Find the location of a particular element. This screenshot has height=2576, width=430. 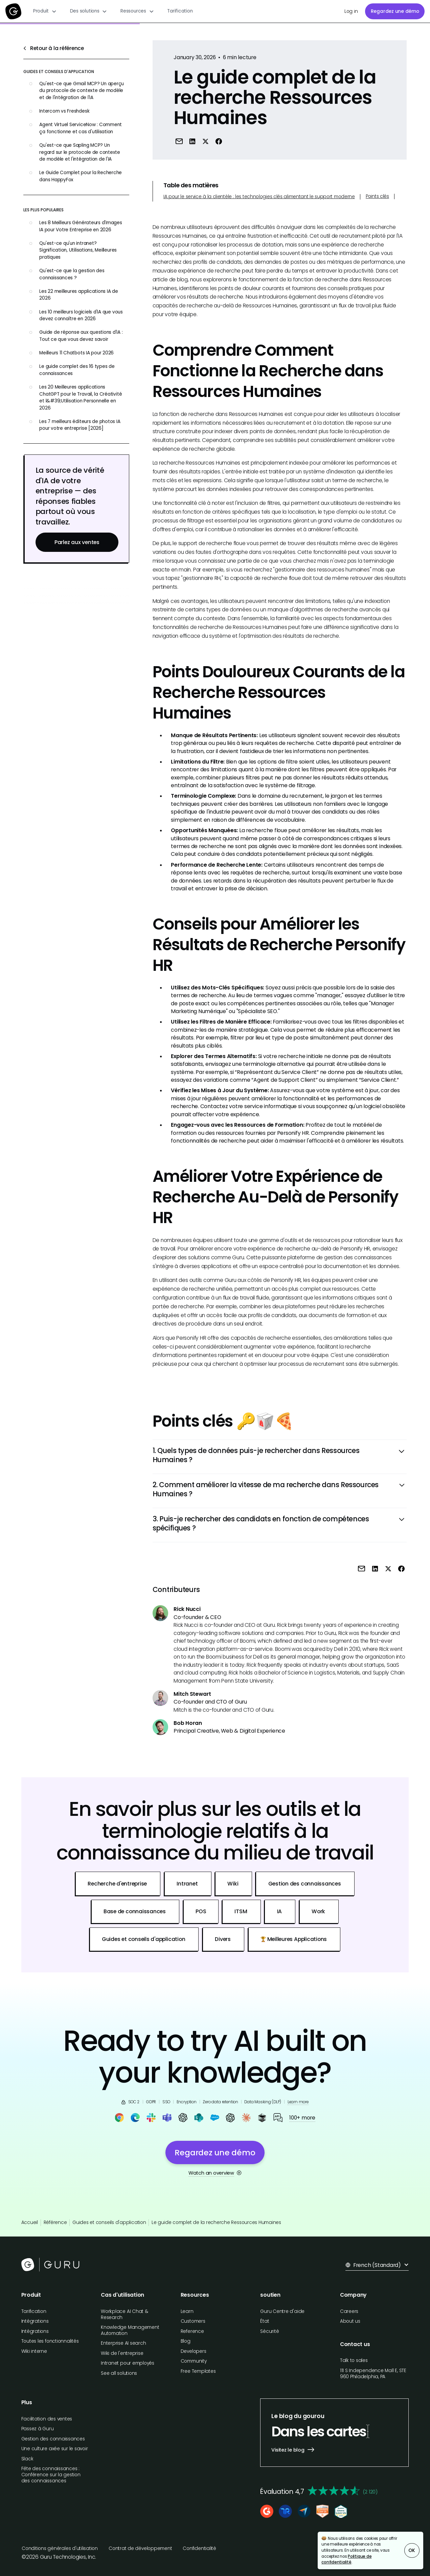

Accueil is located at coordinates (29, 2222).